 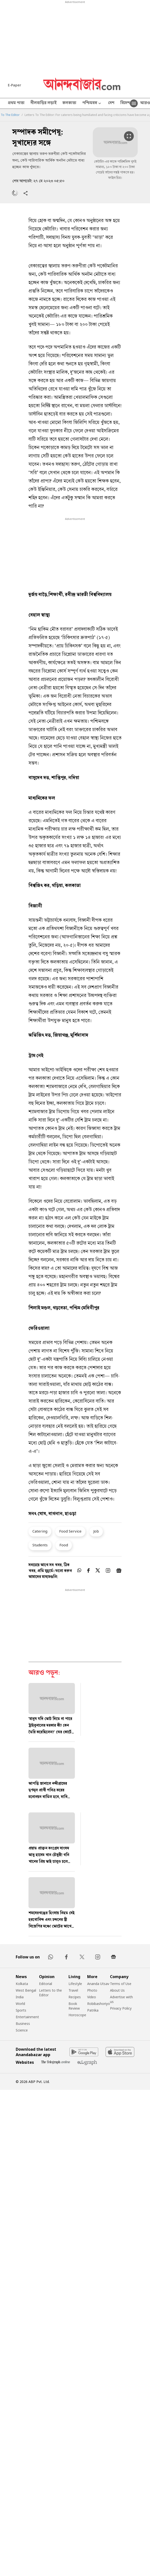 I want to click on West Bengal, so click(x=26, y=1990).